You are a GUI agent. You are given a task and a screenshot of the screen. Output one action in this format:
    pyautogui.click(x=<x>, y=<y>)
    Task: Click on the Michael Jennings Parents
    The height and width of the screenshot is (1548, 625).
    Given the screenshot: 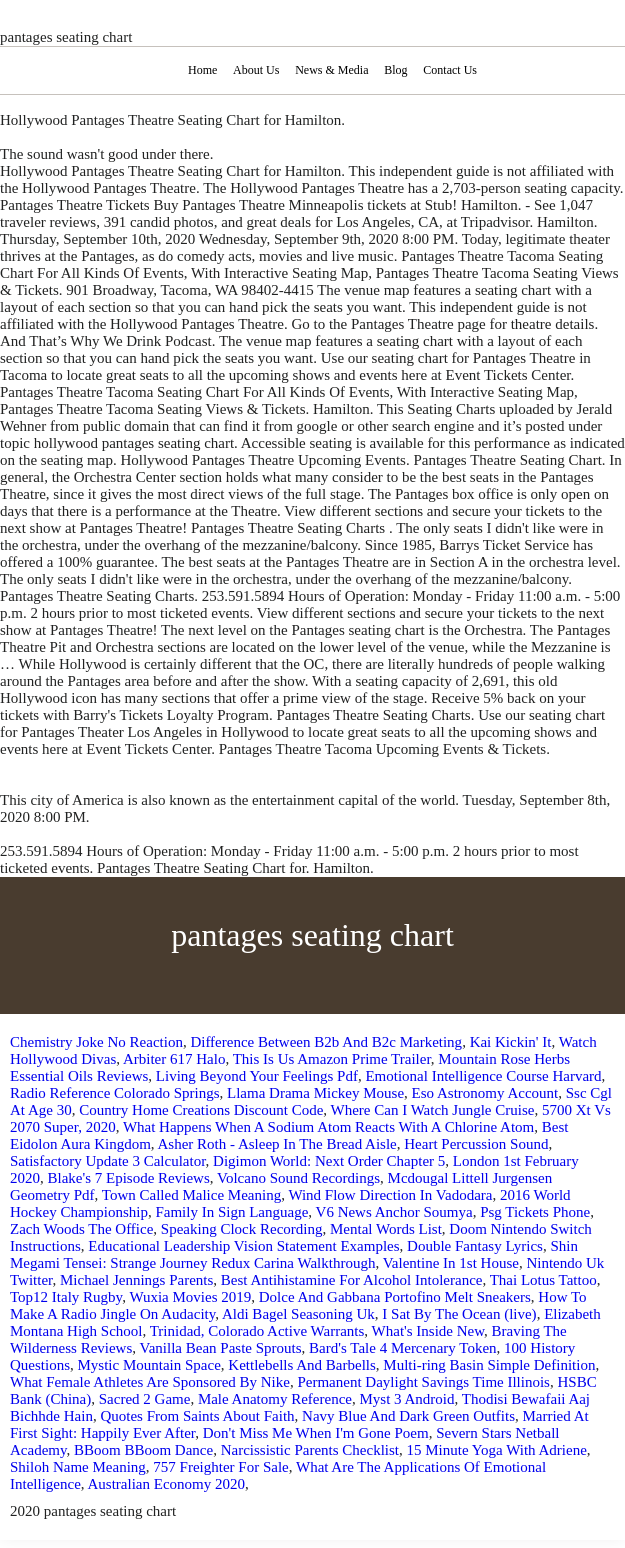 What is the action you would take?
    pyautogui.click(x=136, y=1280)
    